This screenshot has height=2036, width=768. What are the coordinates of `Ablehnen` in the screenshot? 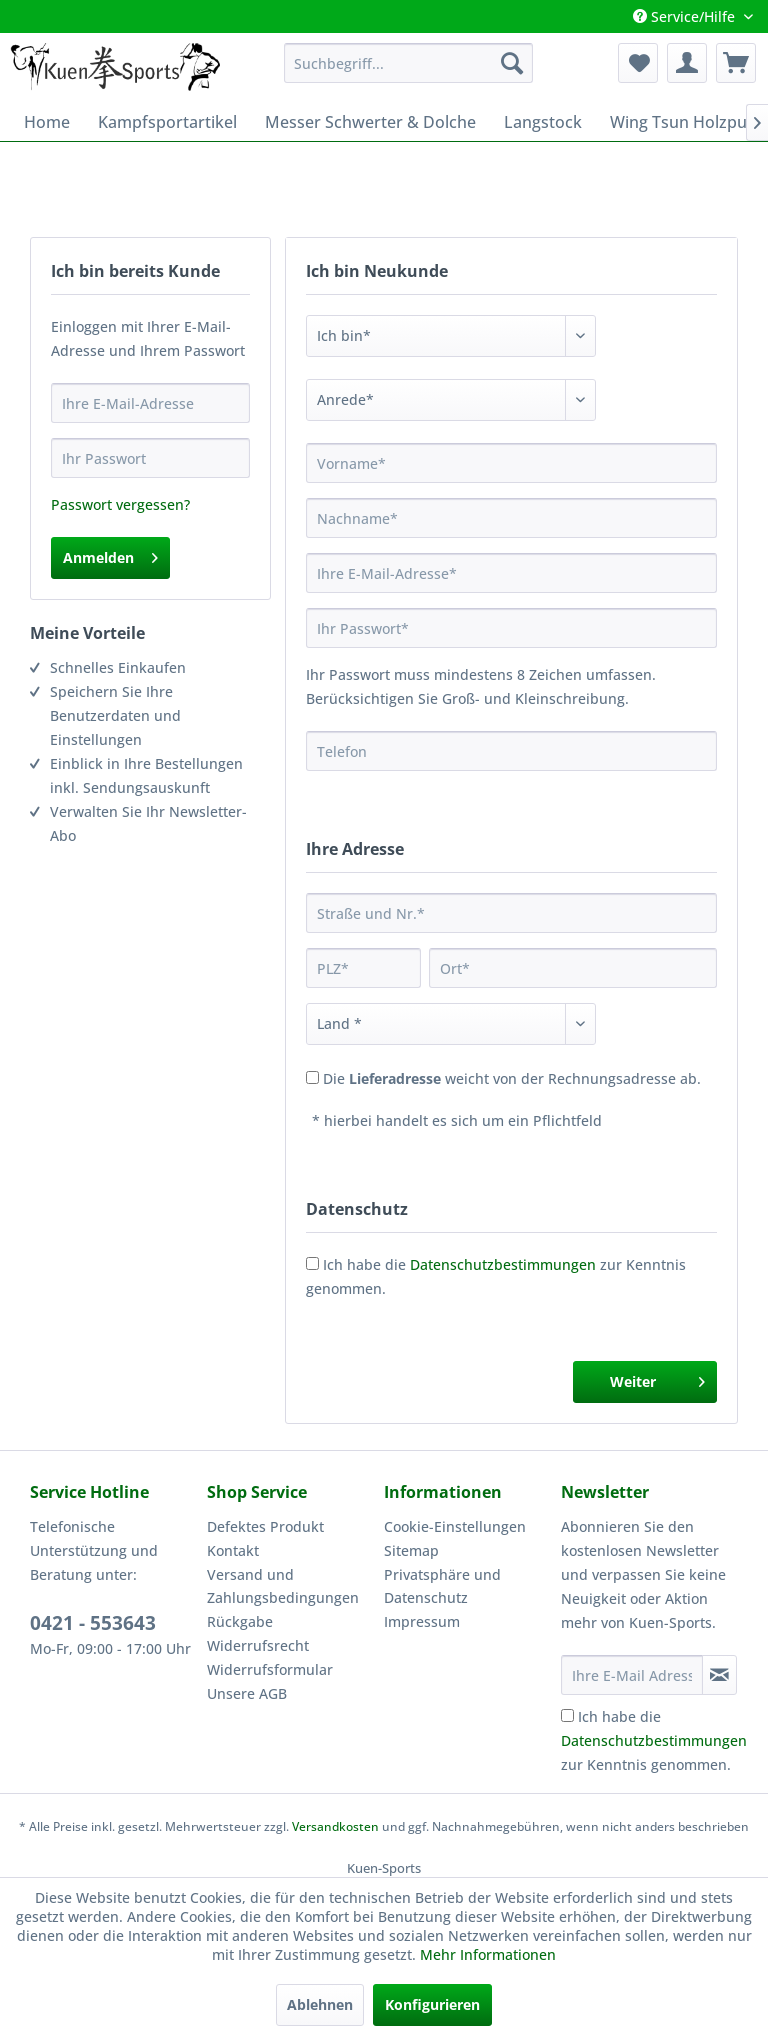 It's located at (320, 2004).